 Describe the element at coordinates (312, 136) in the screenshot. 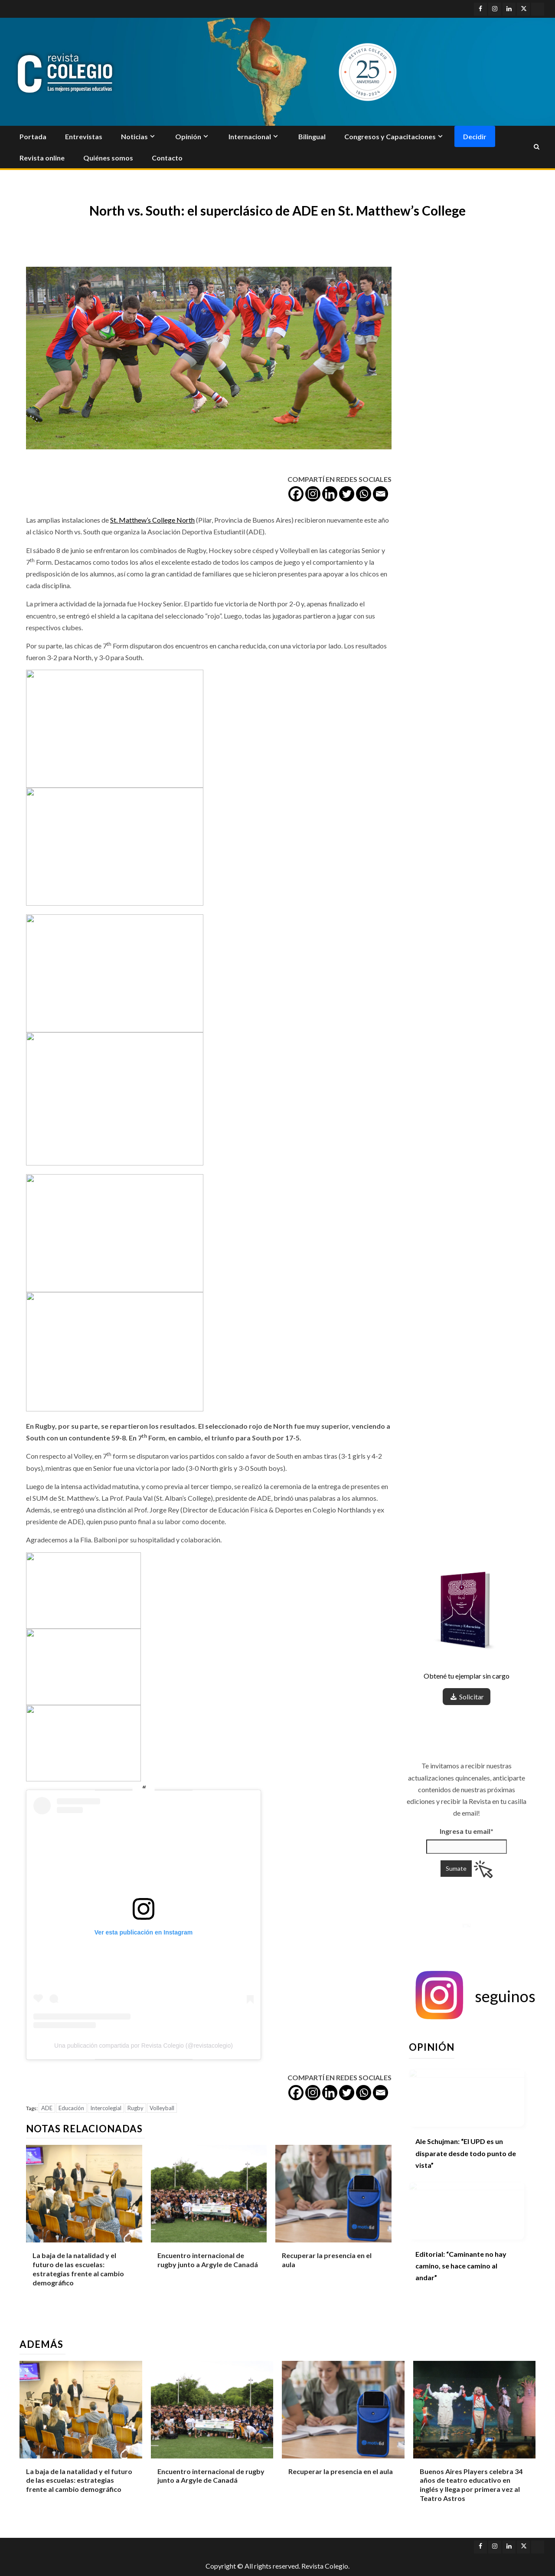

I see `Bilingual` at that location.